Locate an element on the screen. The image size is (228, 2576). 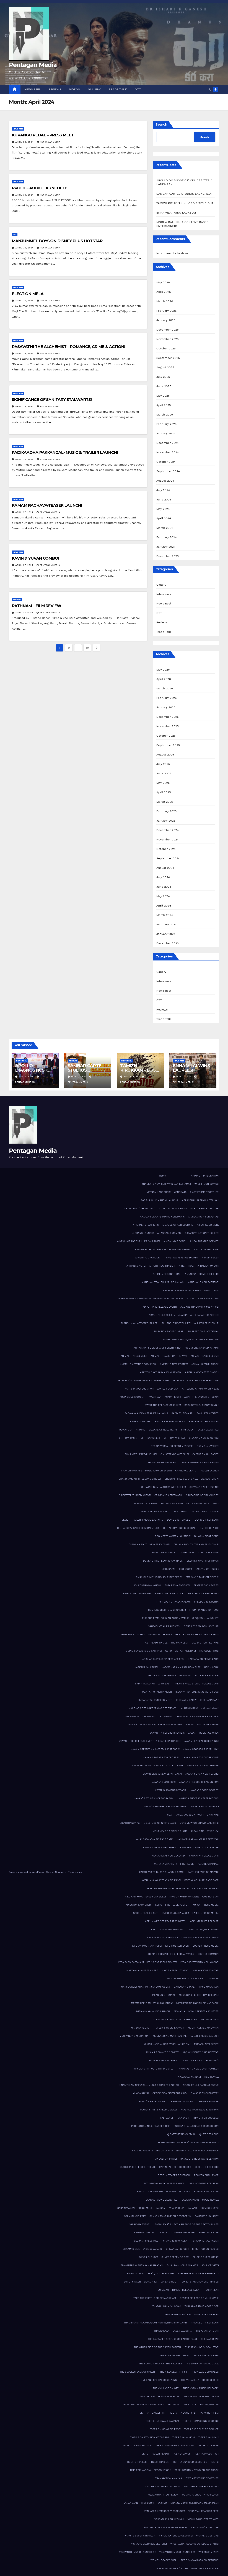
THE VILLAGE SPECIAL SCREENING! is located at coordinates (157, 2380).